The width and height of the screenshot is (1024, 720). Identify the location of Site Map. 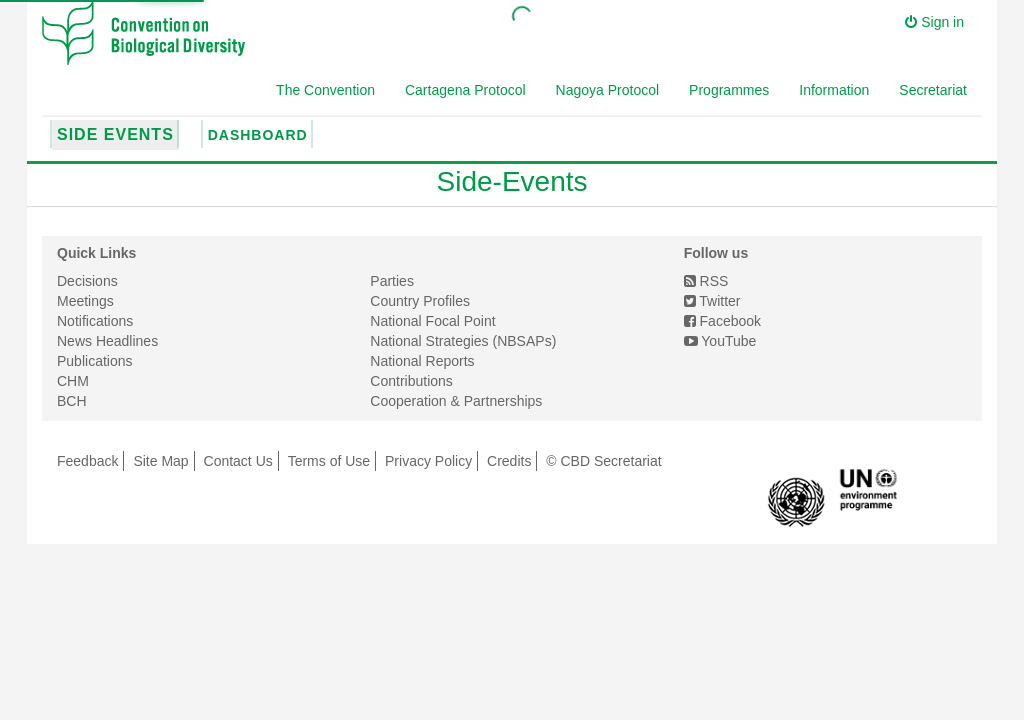
(160, 461).